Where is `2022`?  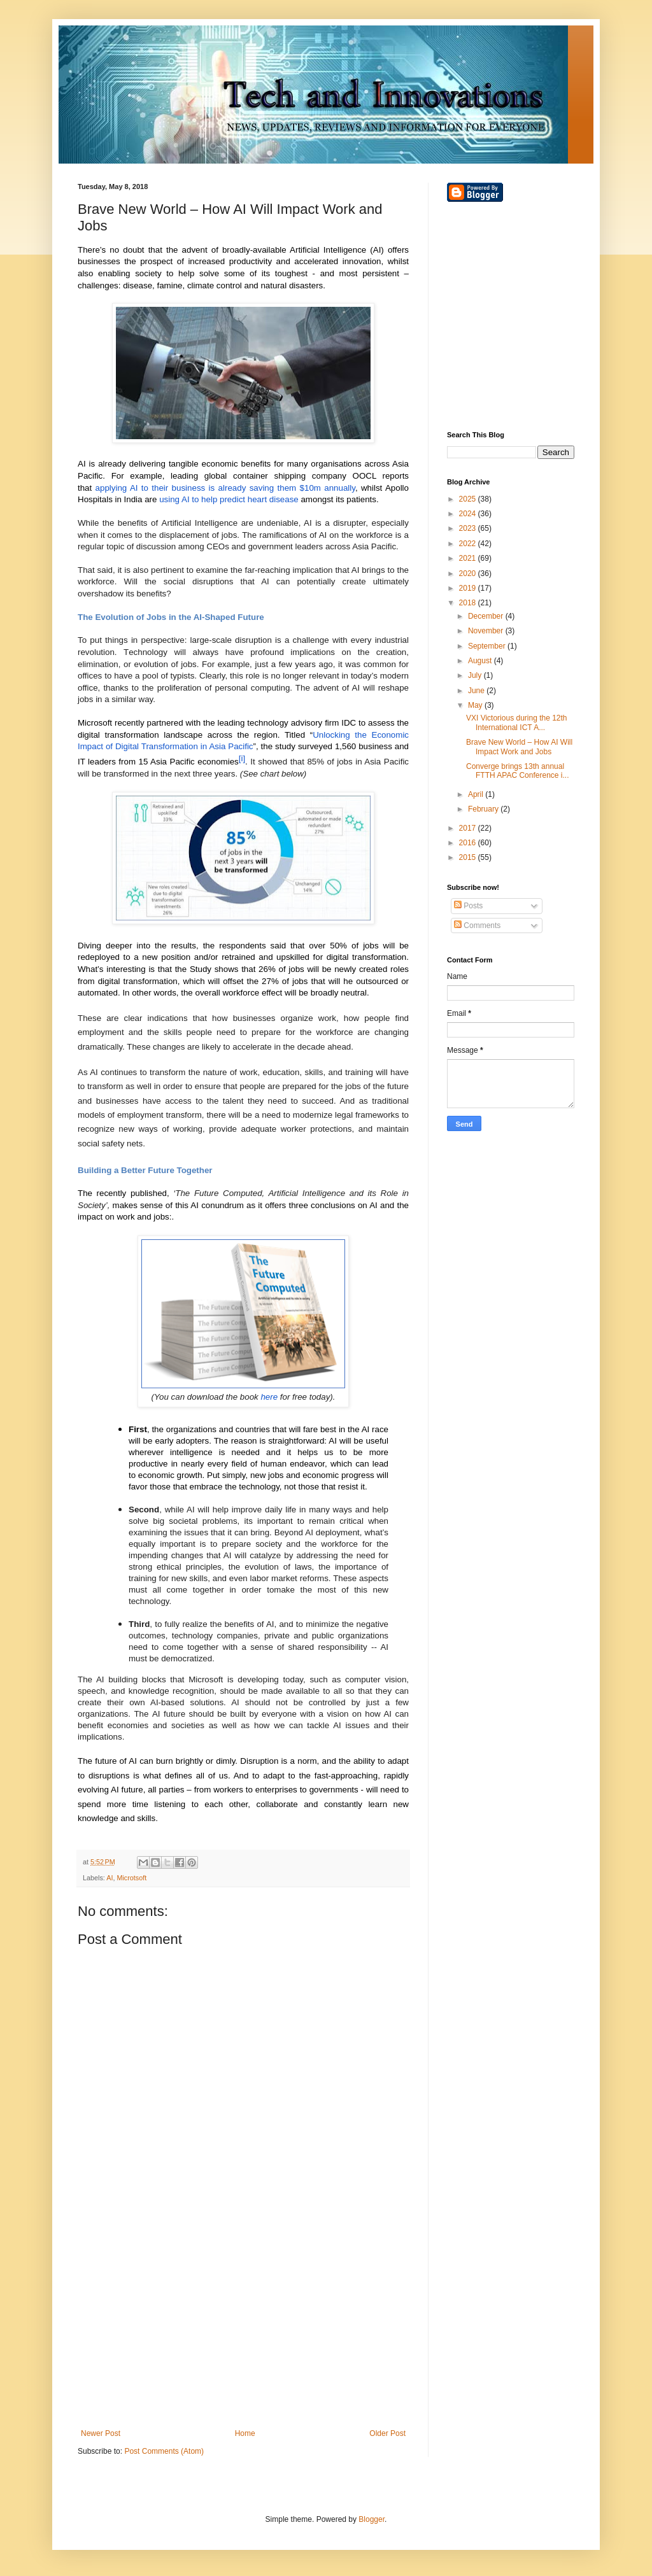 2022 is located at coordinates (468, 543).